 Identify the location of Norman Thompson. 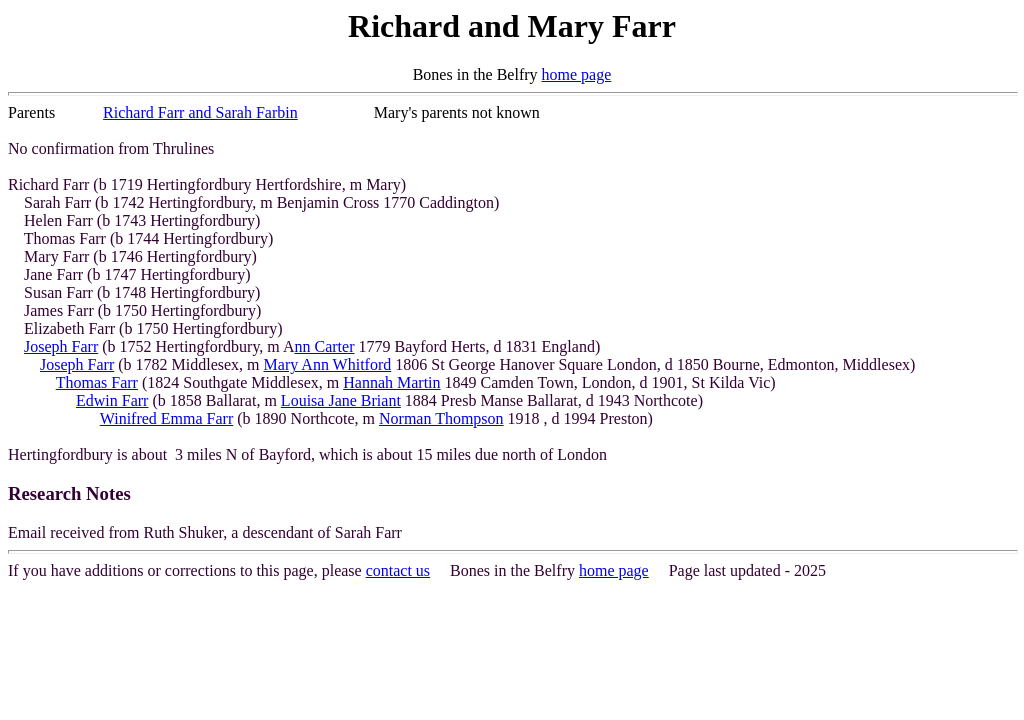
(441, 418).